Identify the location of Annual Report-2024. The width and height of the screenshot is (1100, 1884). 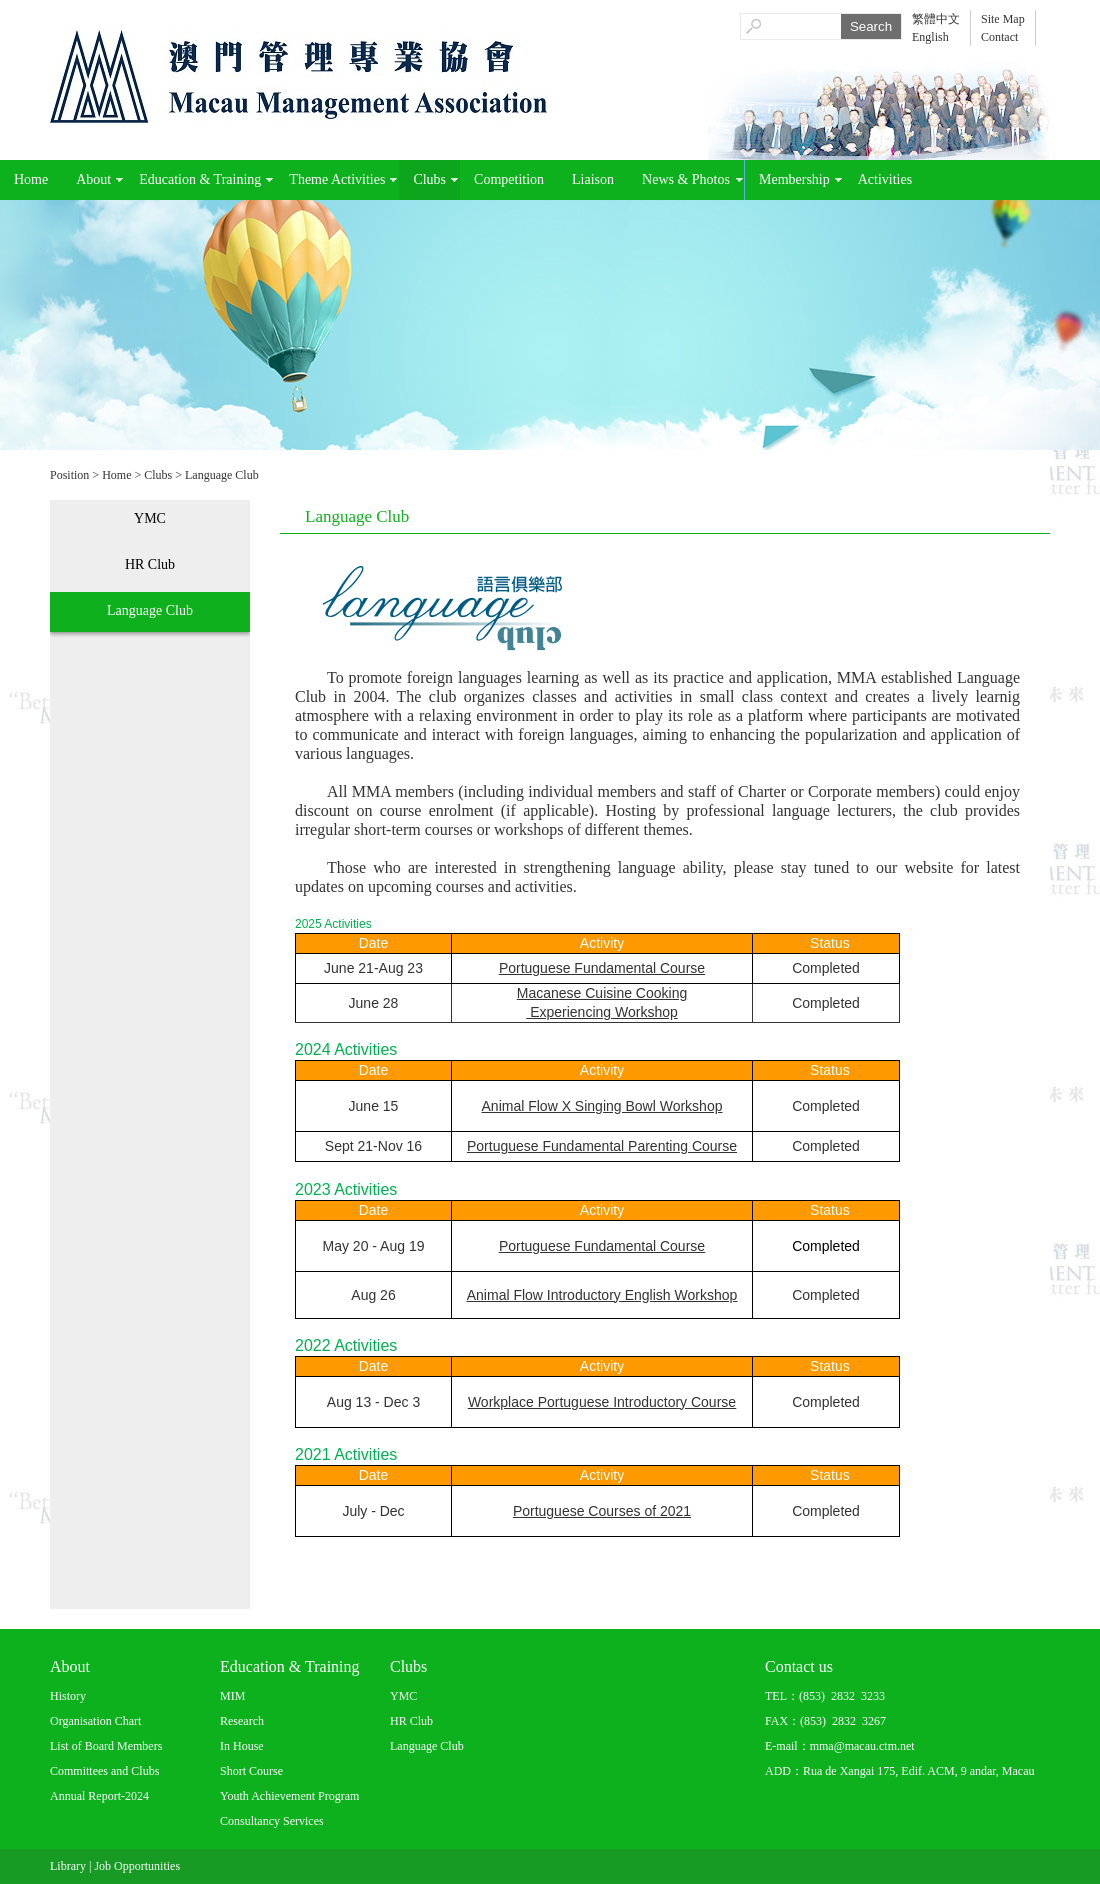
(99, 1796).